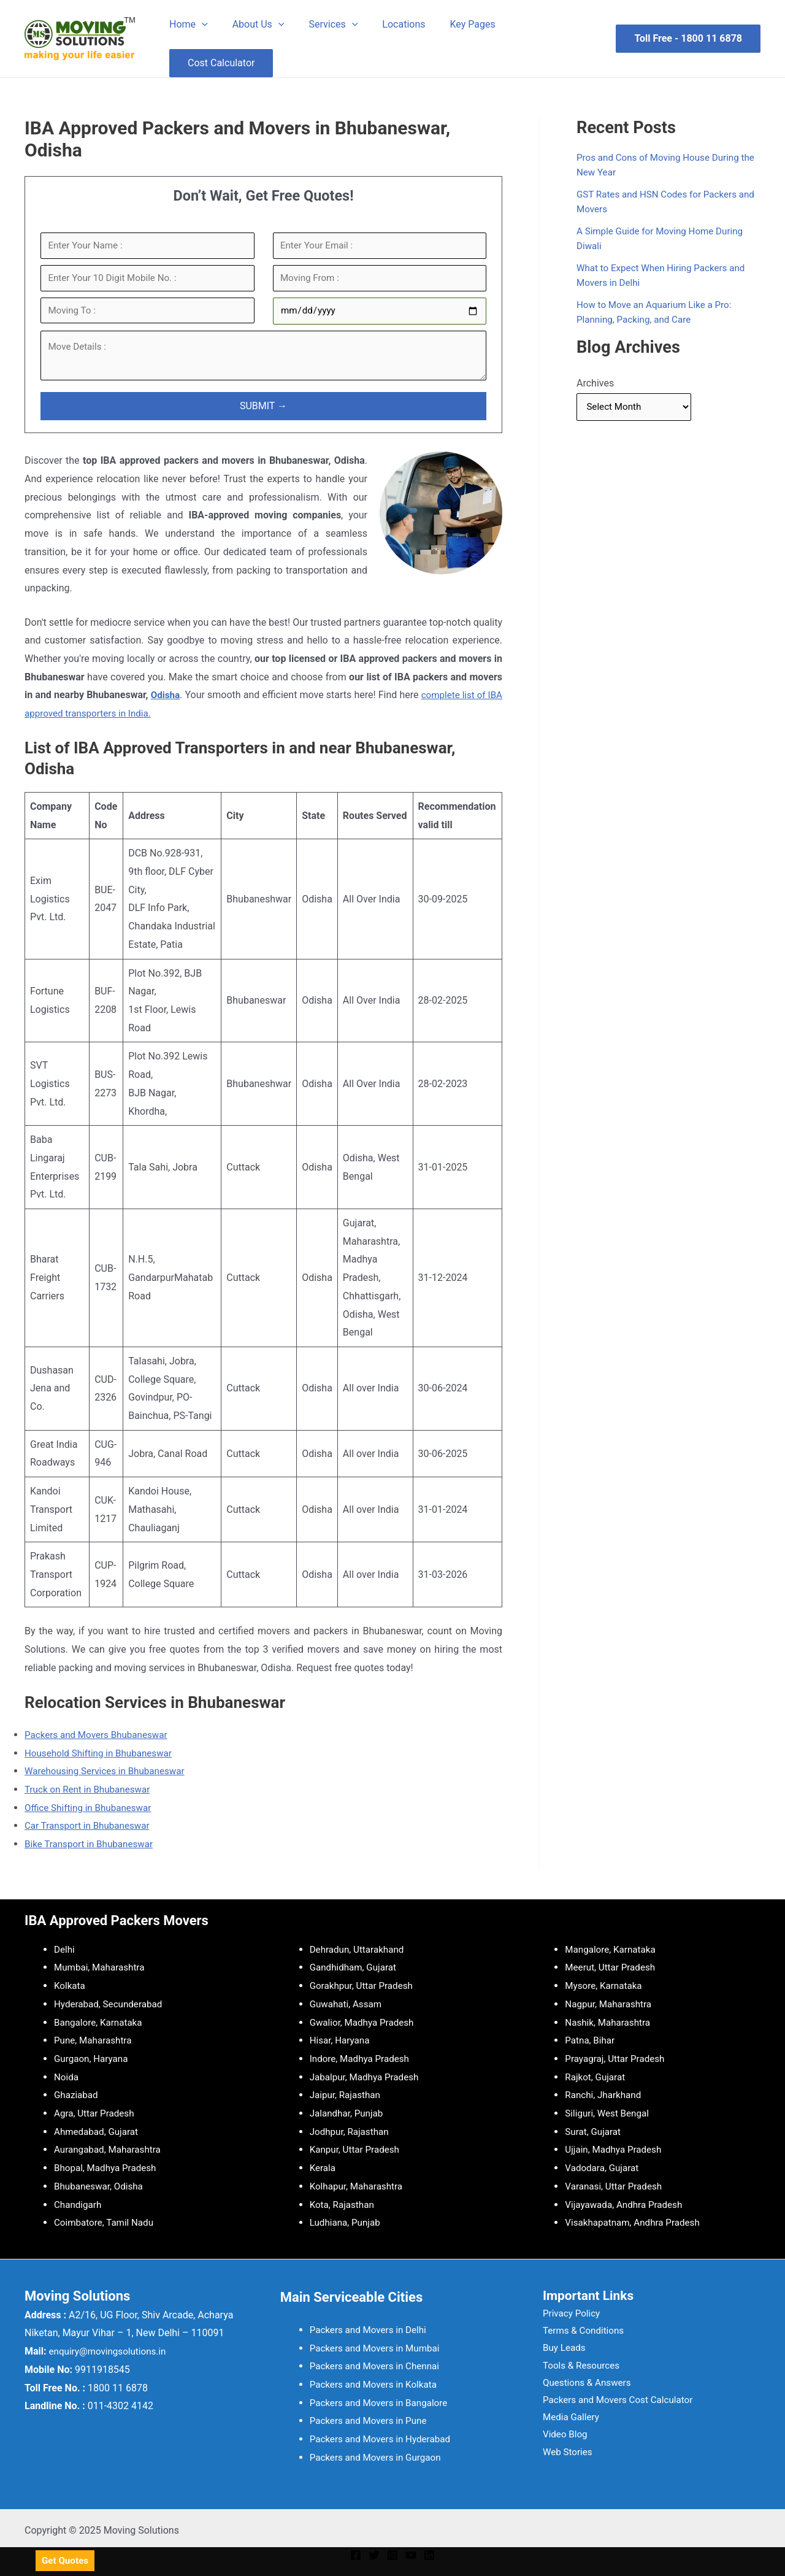 This screenshot has height=2576, width=785. Describe the element at coordinates (382, 2403) in the screenshot. I see `Packers and Movers in Bangalore` at that location.